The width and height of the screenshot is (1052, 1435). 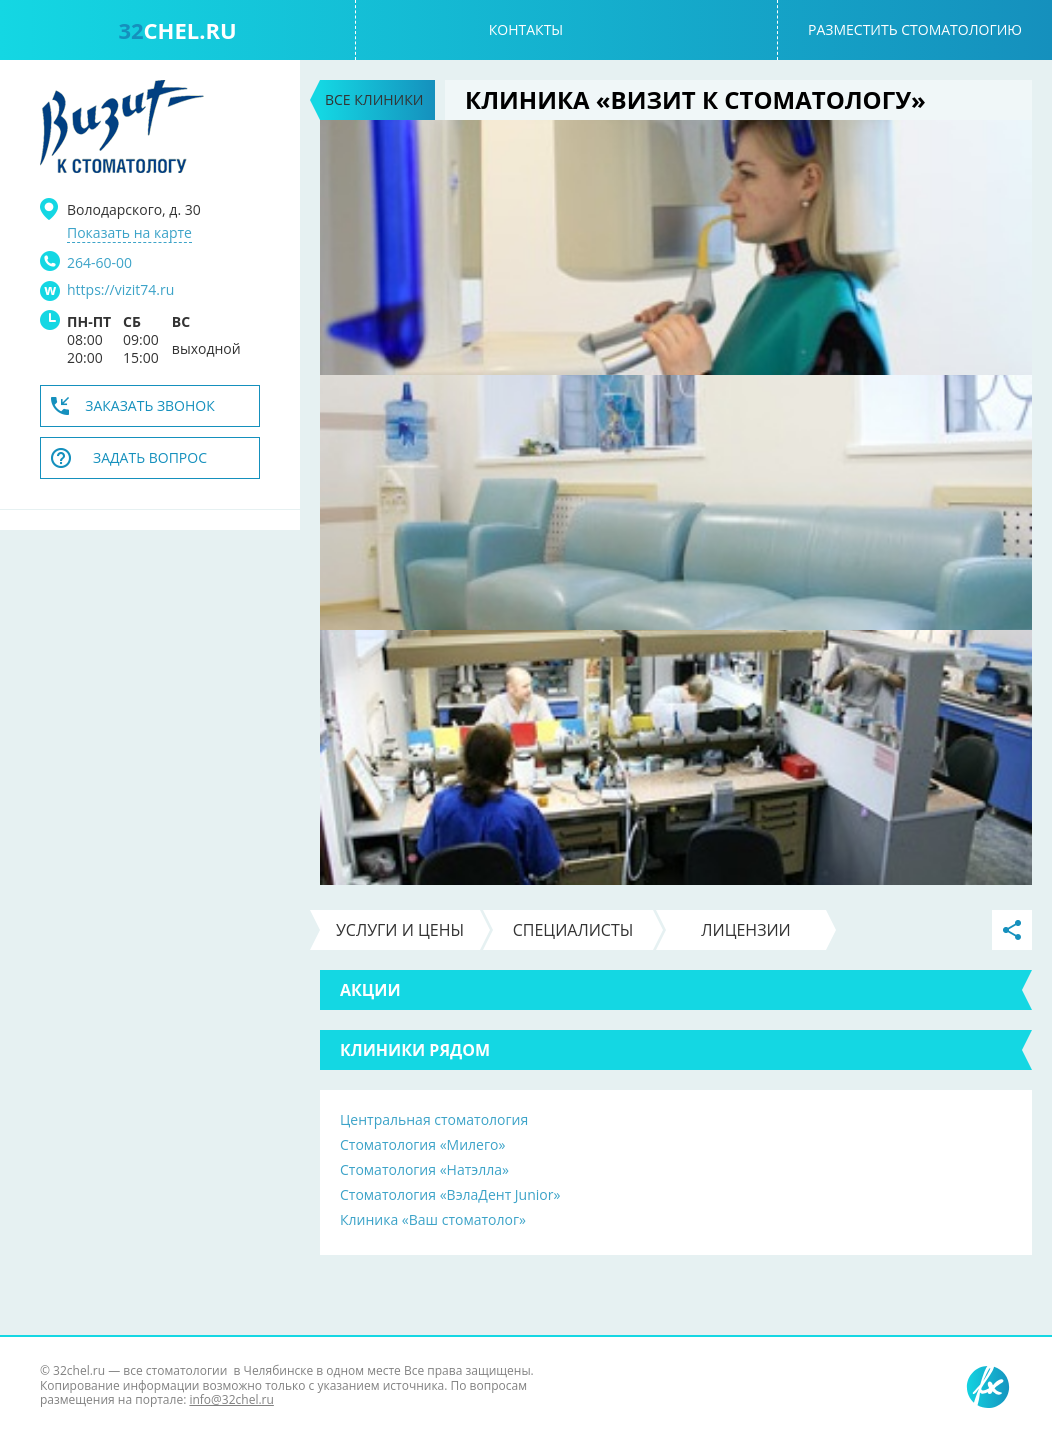 What do you see at coordinates (231, 1399) in the screenshot?
I see `info@32chel.ru` at bounding box center [231, 1399].